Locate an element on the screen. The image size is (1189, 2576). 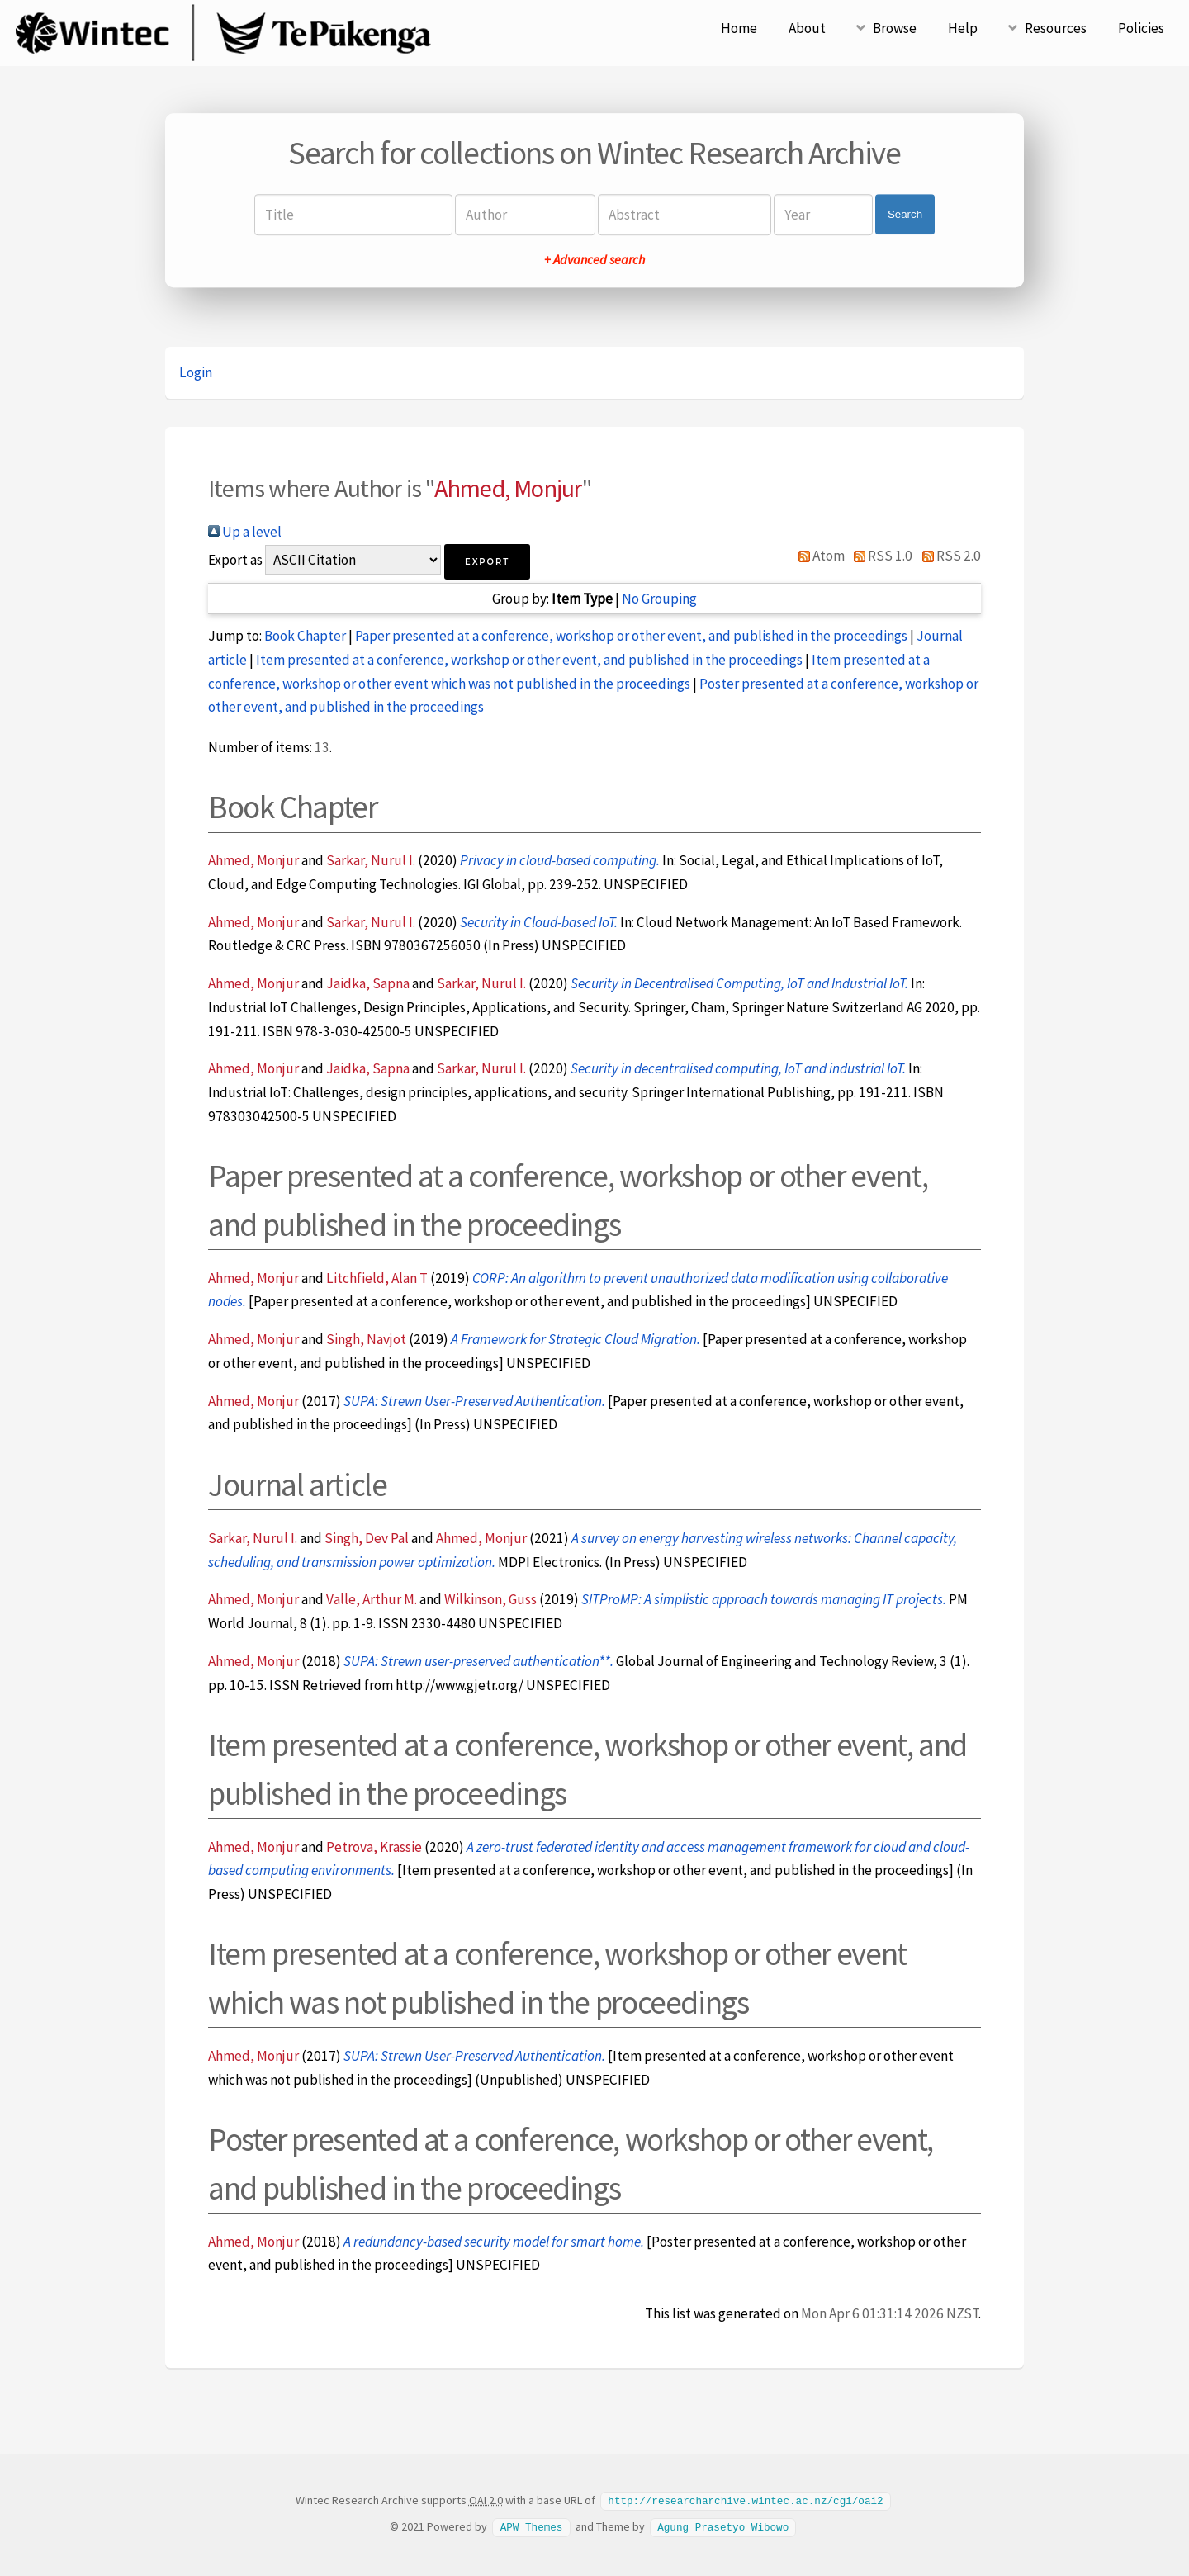
Help is located at coordinates (963, 28).